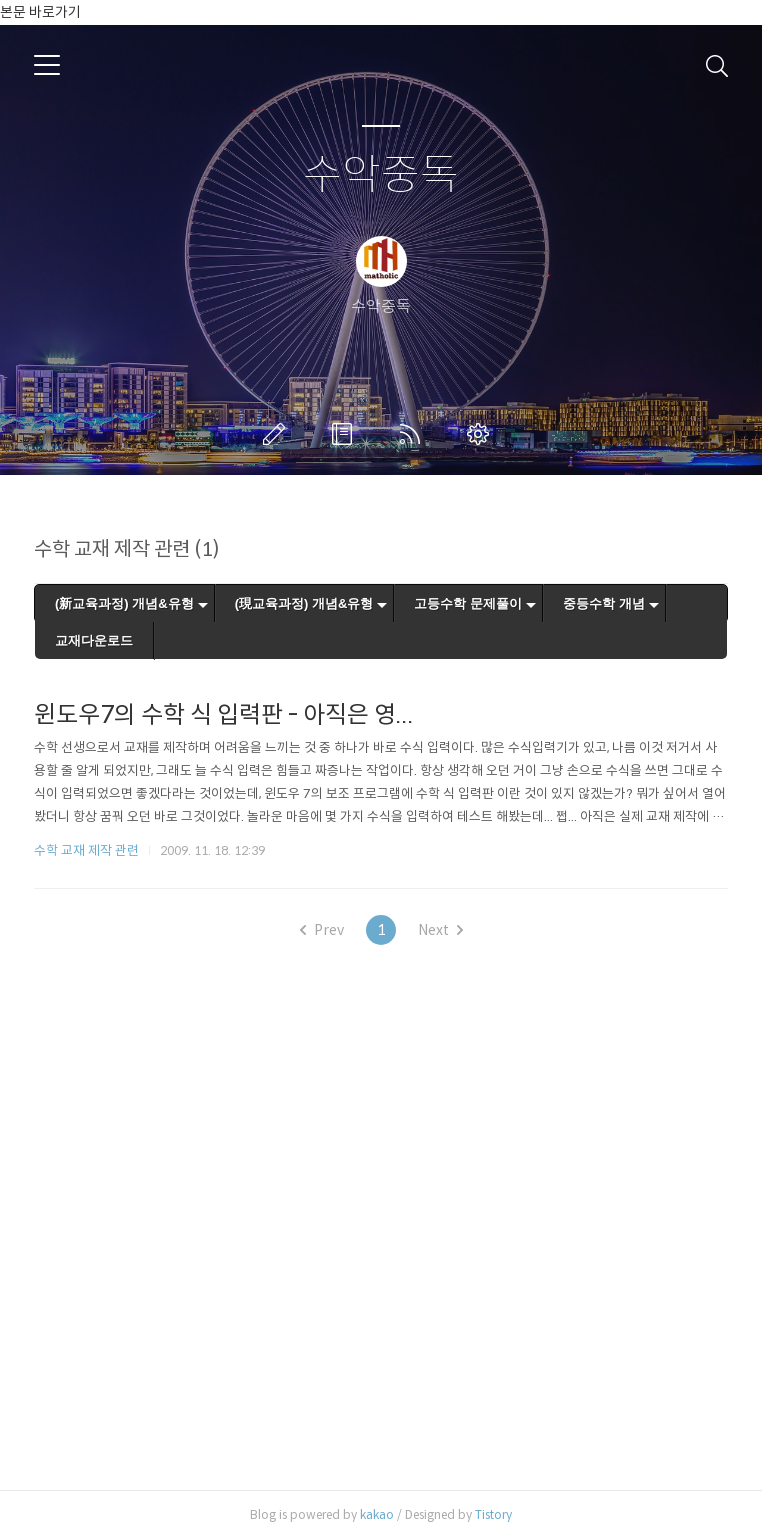 This screenshot has width=762, height=1540. Describe the element at coordinates (493, 1514) in the screenshot. I see `Tistory` at that location.